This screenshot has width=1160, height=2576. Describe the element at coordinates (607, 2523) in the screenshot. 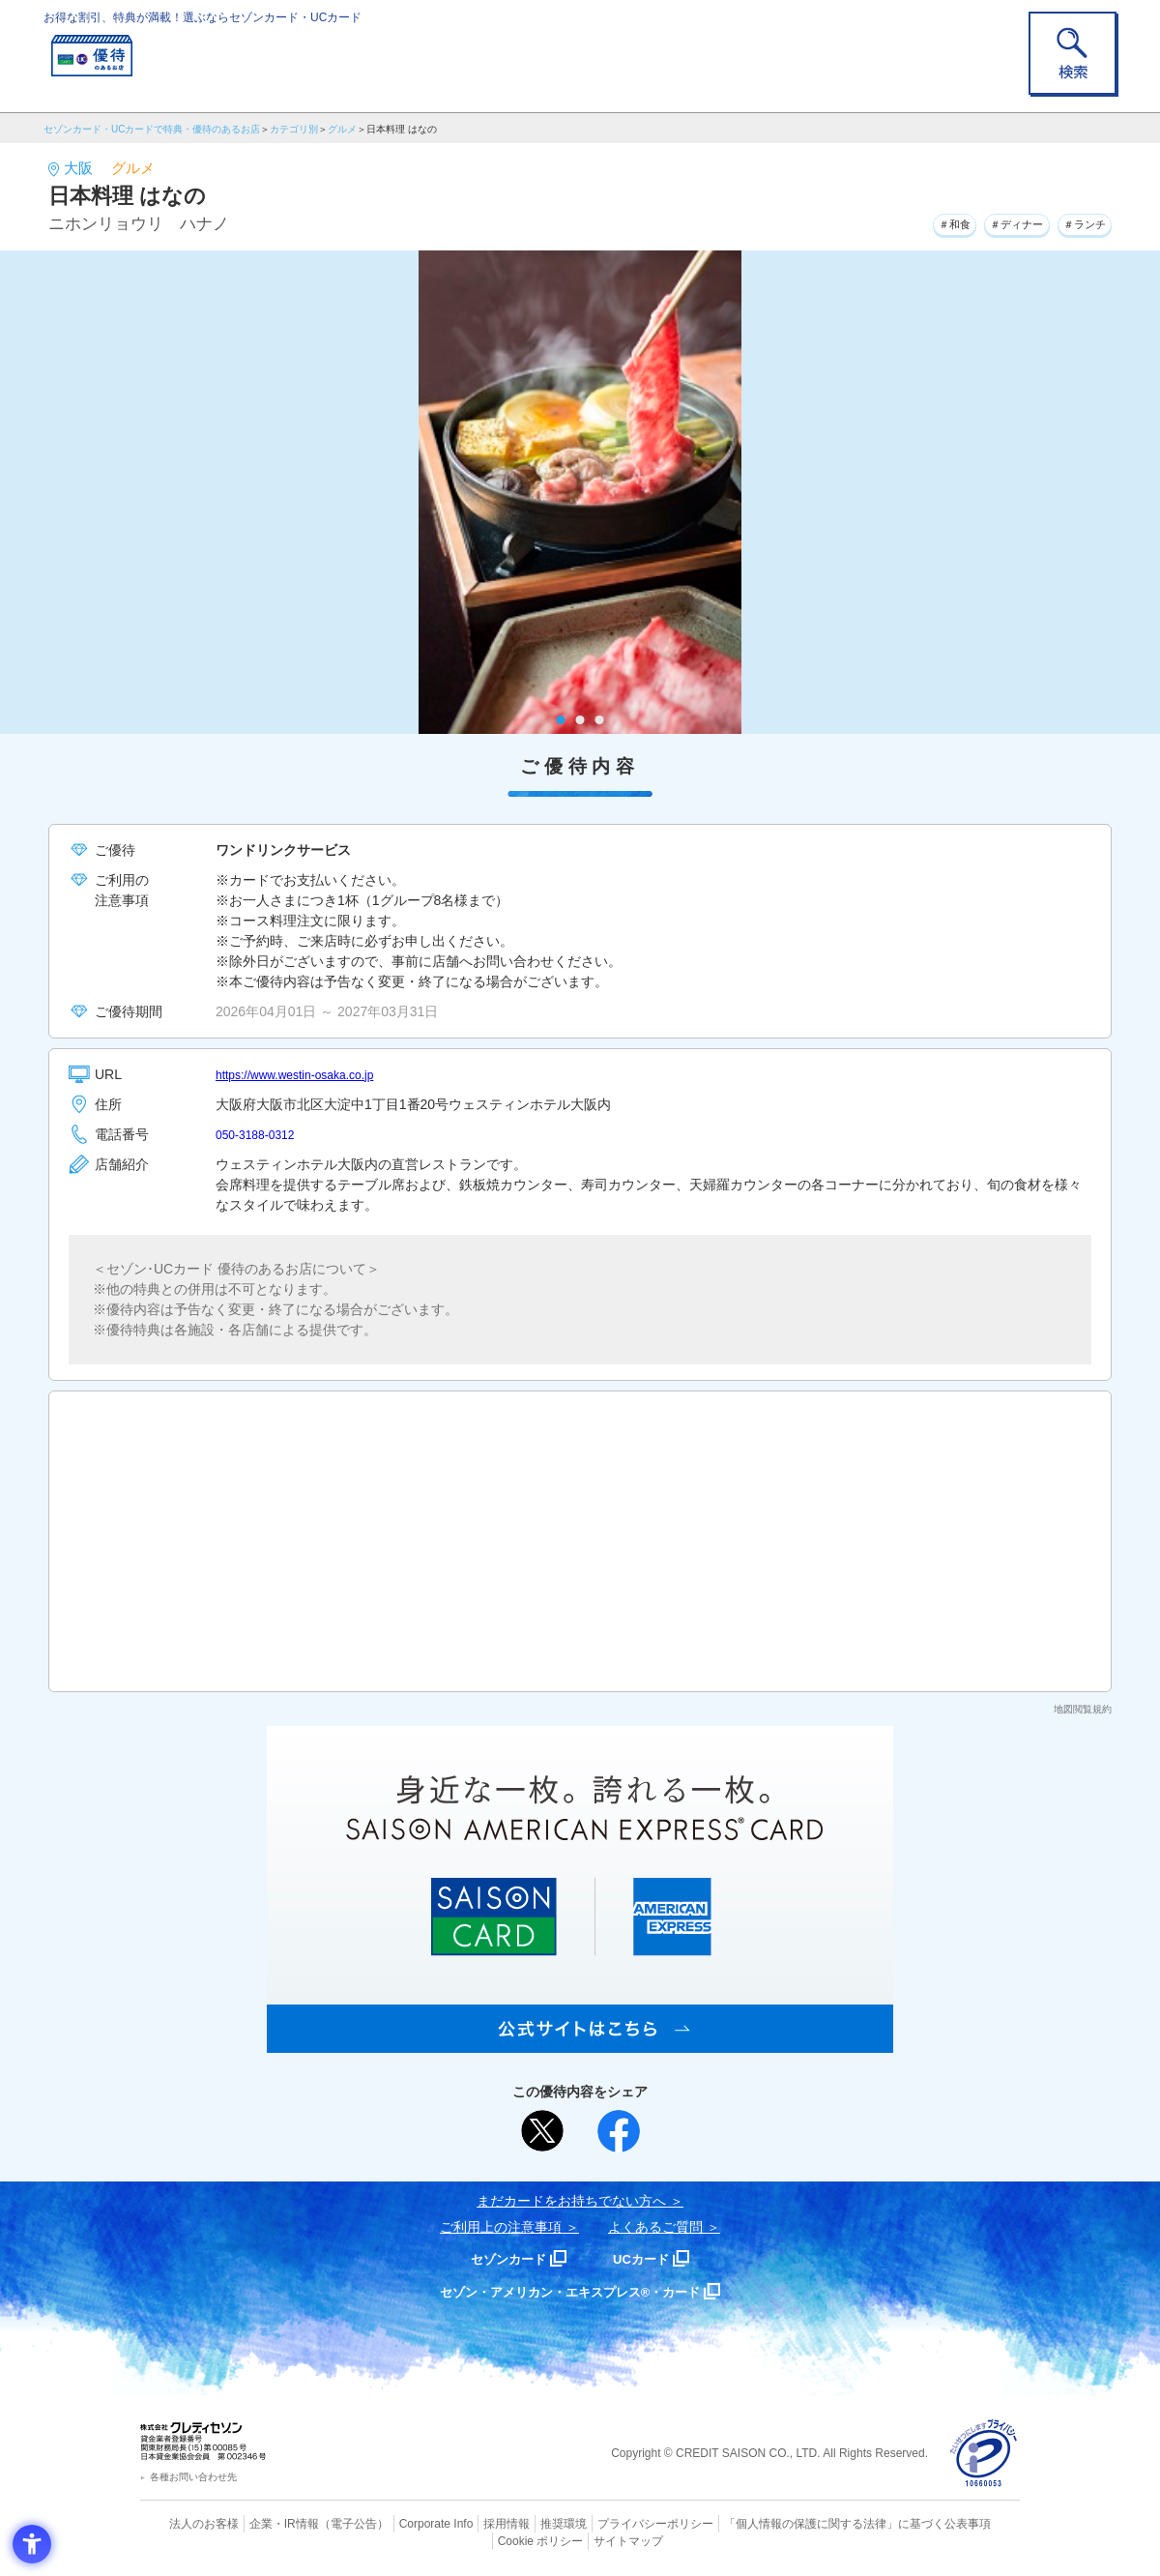

I see `プライバシーポリシー [プライバシーポリシー - Open in New Tab]` at that location.